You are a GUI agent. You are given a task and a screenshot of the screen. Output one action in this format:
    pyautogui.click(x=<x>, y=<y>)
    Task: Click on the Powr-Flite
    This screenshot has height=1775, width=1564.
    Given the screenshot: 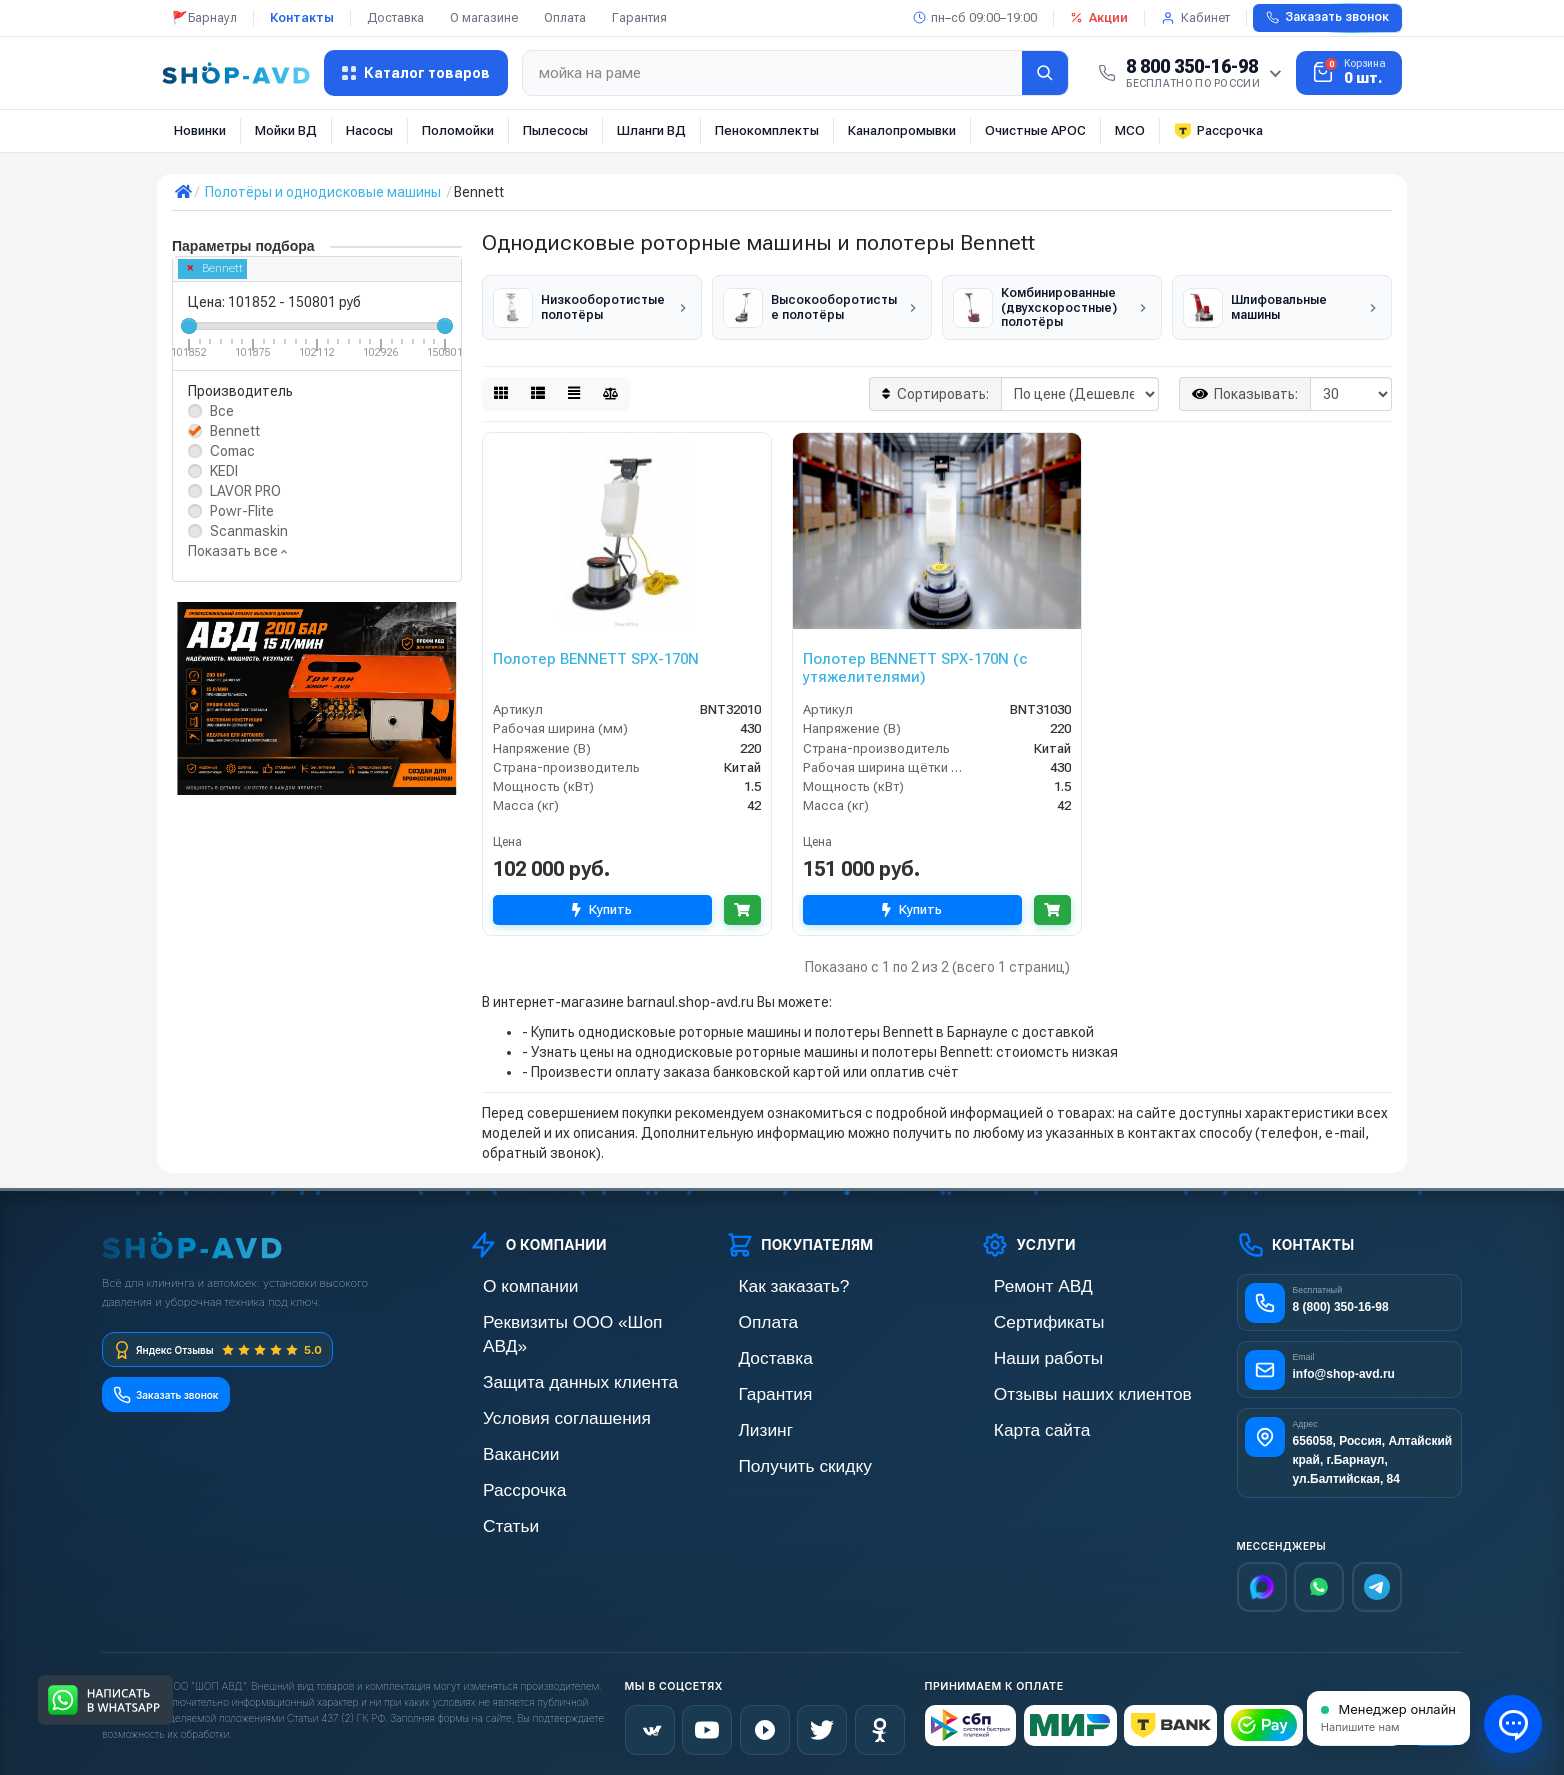 What is the action you would take?
    pyautogui.click(x=242, y=511)
    